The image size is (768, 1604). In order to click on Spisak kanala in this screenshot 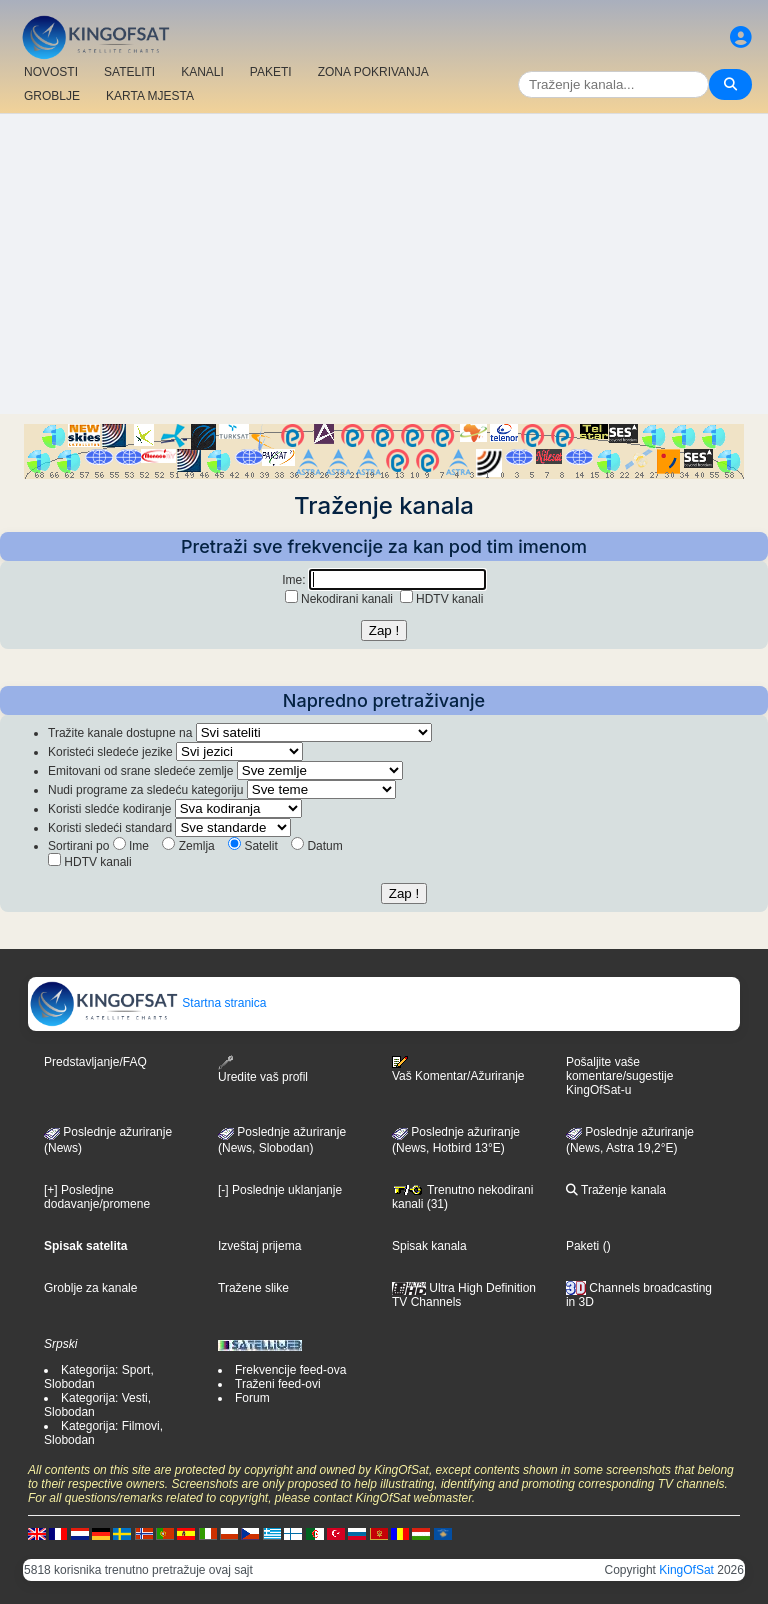, I will do `click(429, 1246)`.